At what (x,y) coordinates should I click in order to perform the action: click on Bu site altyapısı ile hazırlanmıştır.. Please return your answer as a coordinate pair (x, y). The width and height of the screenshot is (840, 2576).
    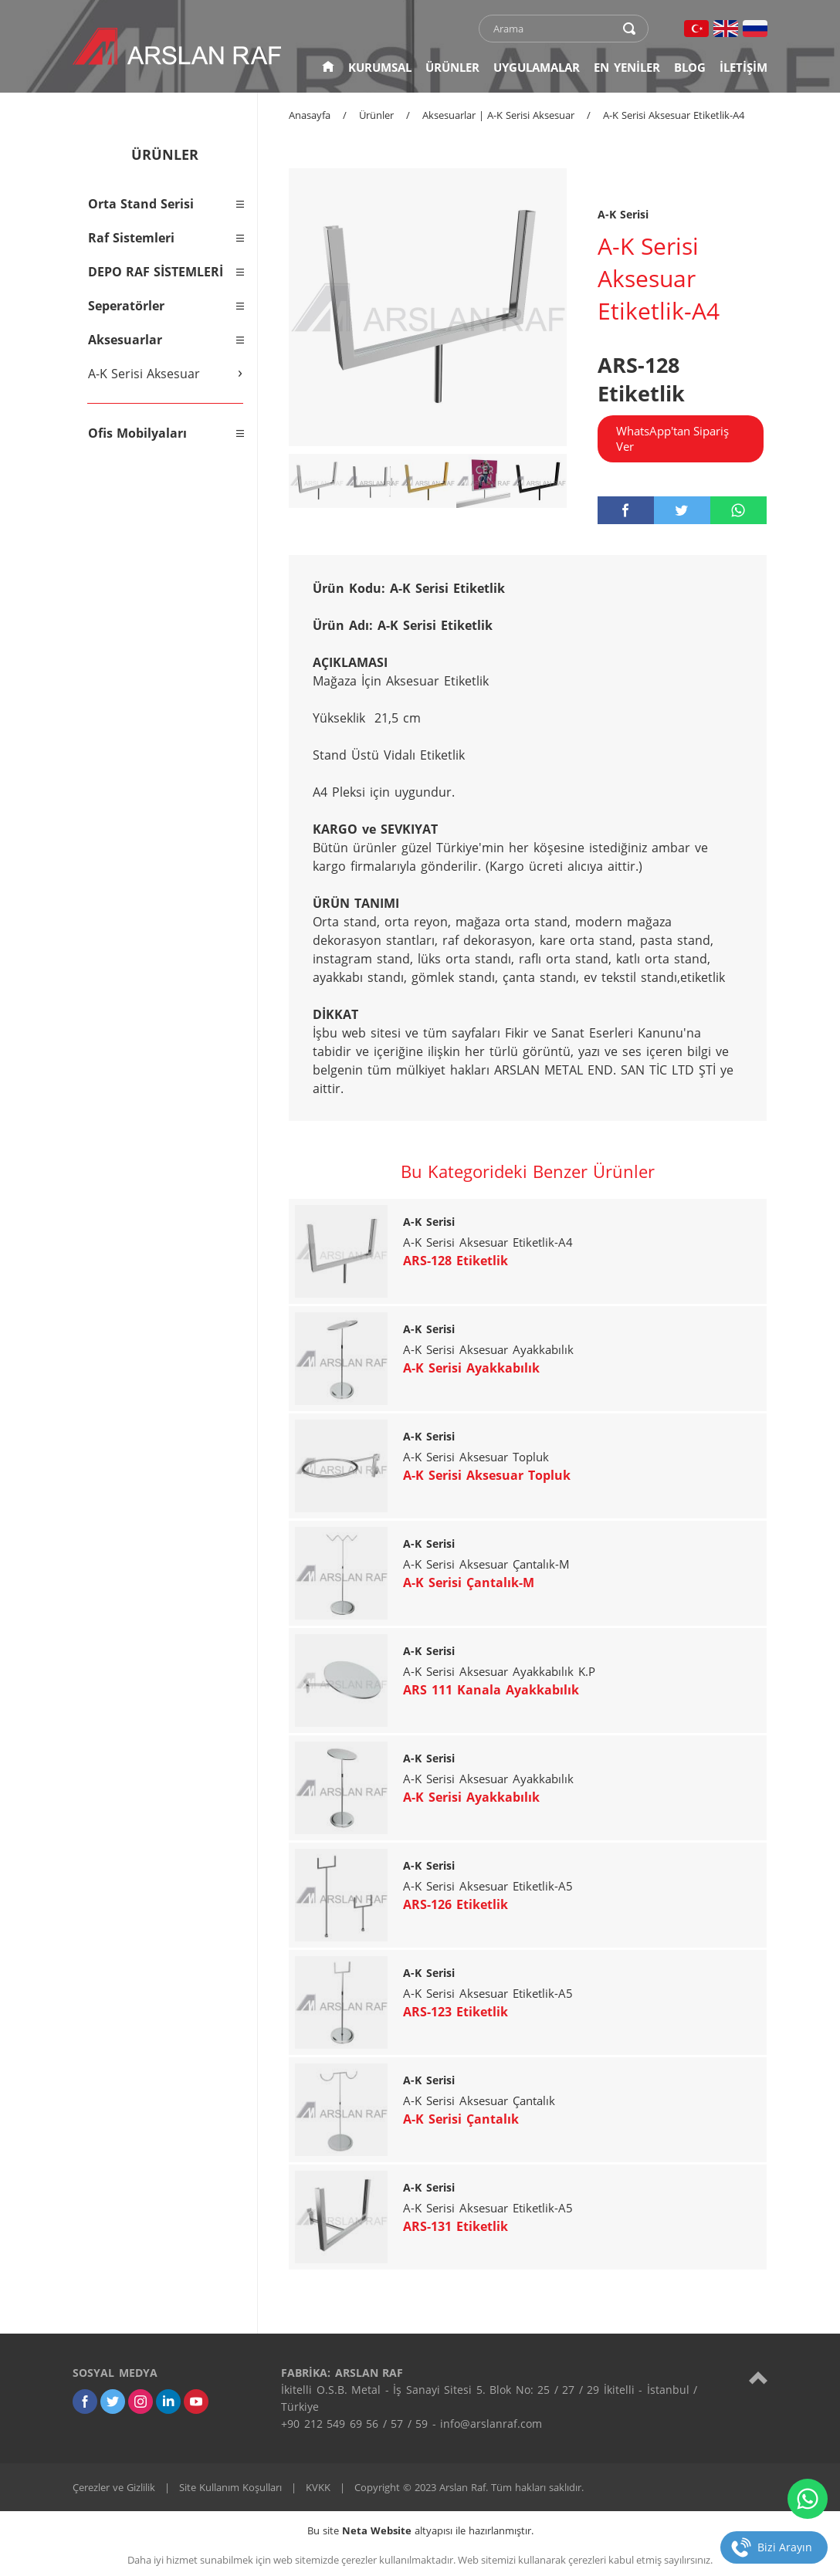
    Looking at the image, I should click on (420, 2530).